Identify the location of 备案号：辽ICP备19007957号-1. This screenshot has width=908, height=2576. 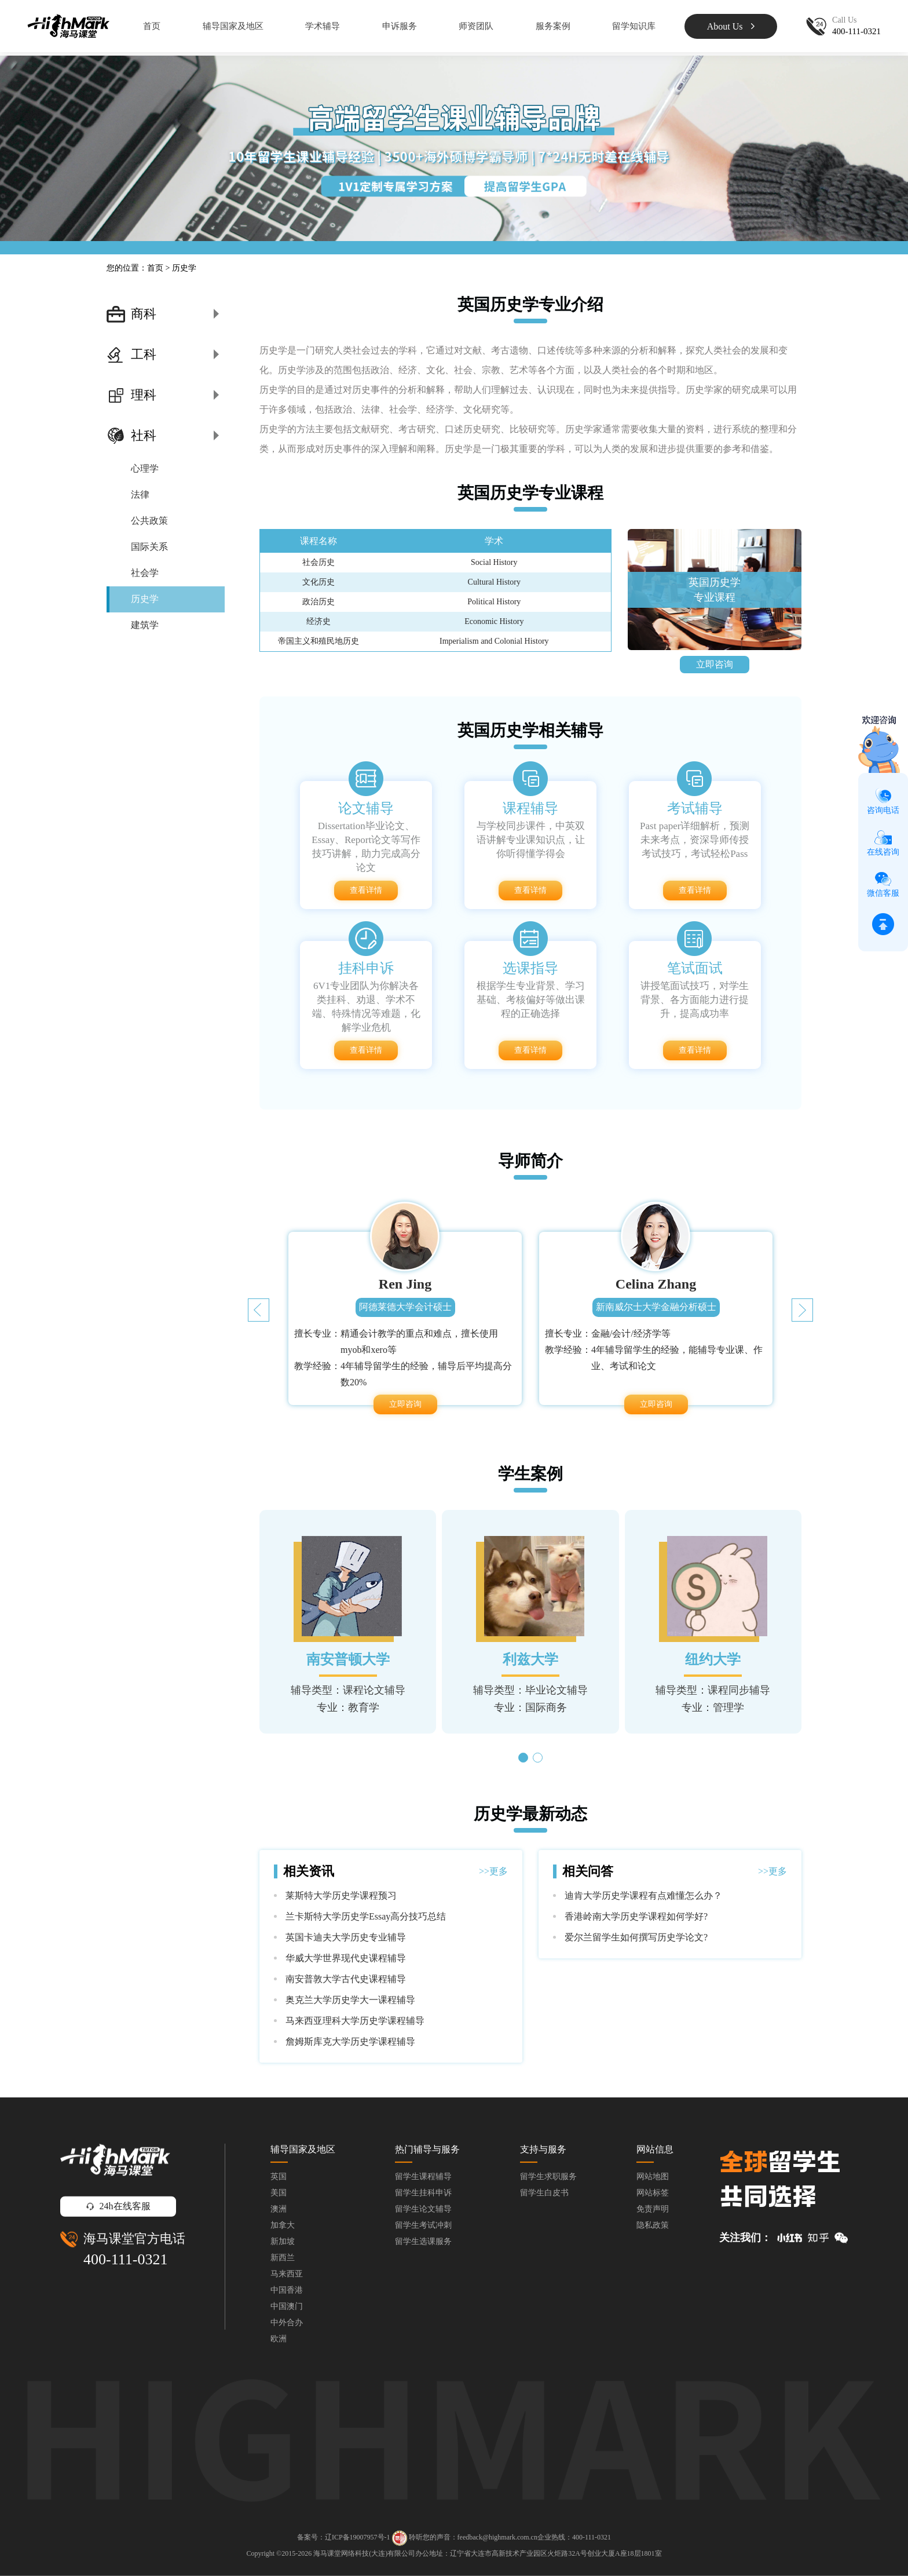
(343, 2538).